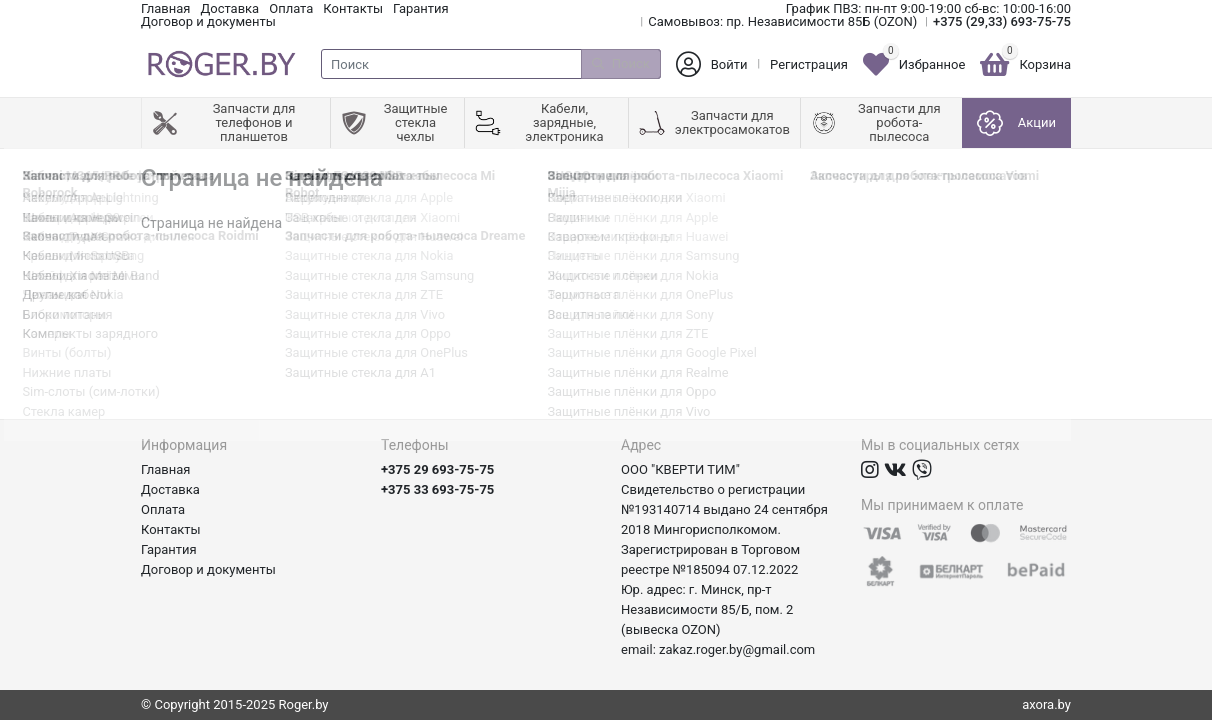 The image size is (1212, 720). Describe the element at coordinates (165, 8) in the screenshot. I see `Главная` at that location.